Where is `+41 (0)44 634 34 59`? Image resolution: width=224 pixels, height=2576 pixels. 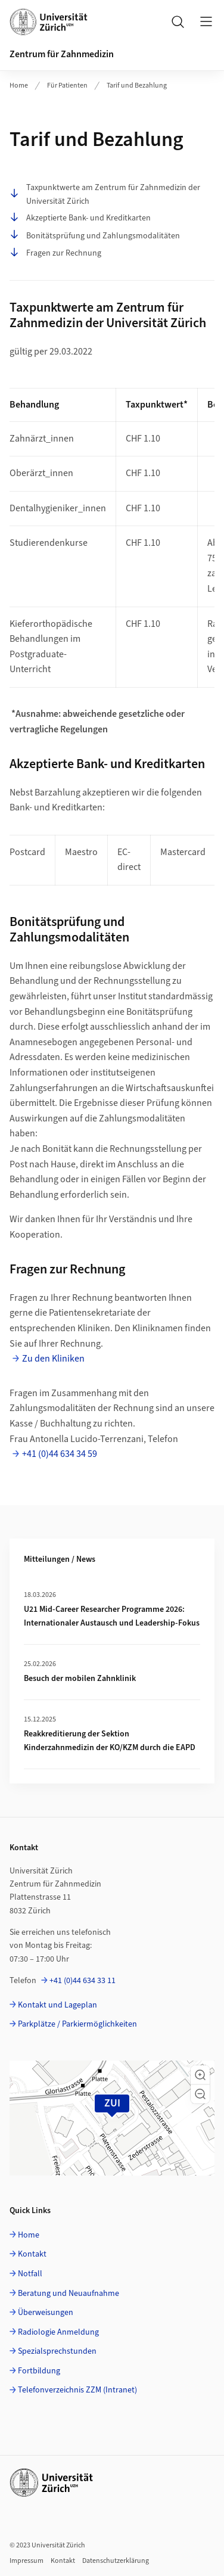
+41 (0)44 634 34 59 is located at coordinates (59, 1454).